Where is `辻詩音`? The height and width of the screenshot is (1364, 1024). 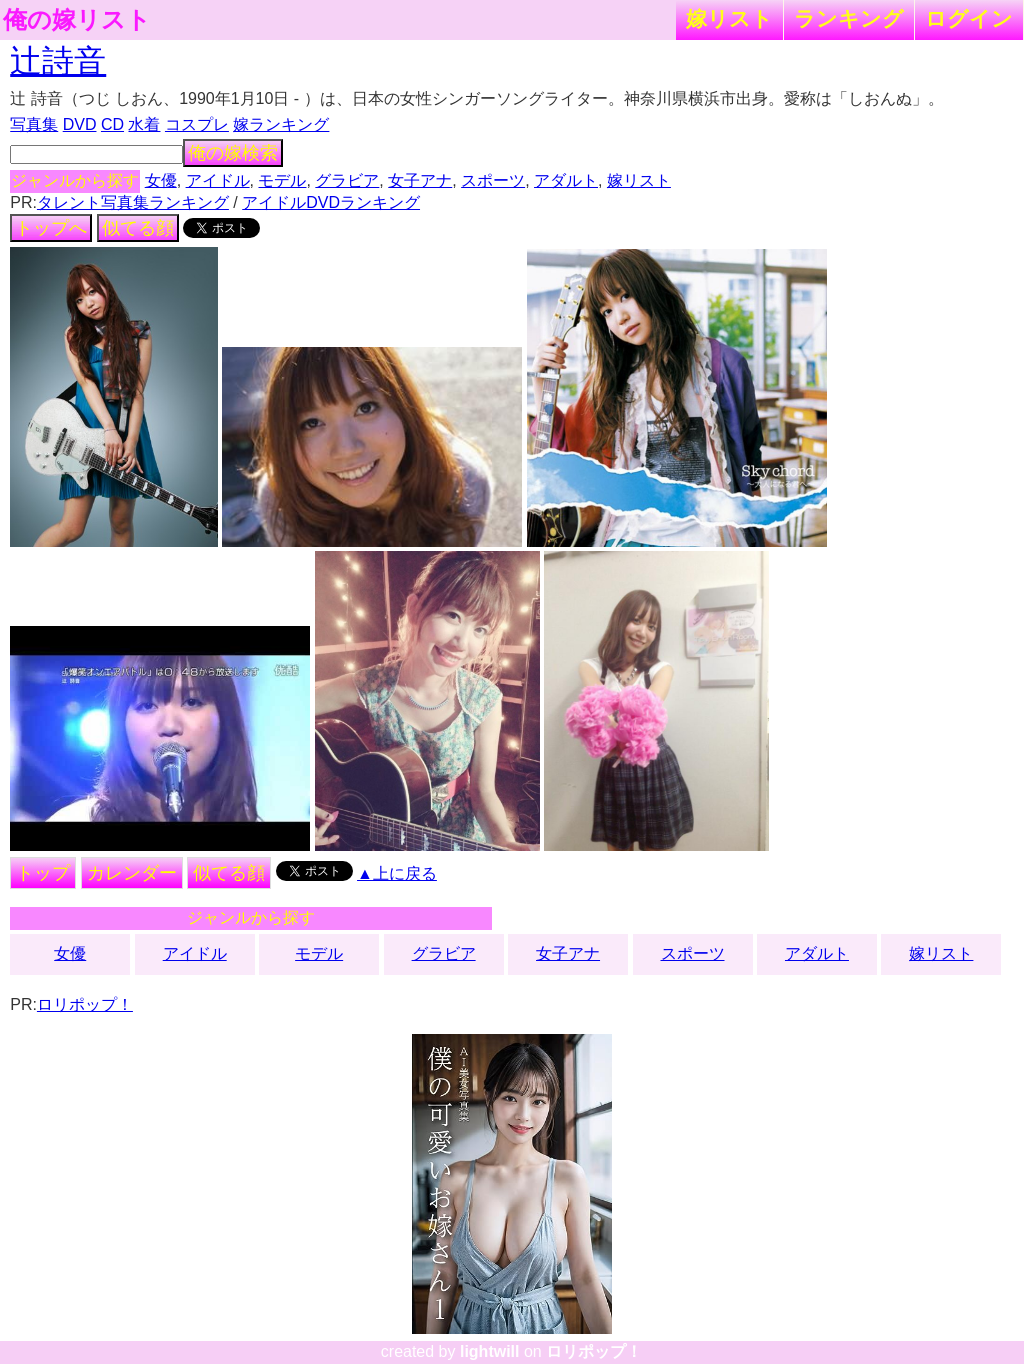
辻詩音 is located at coordinates (58, 61).